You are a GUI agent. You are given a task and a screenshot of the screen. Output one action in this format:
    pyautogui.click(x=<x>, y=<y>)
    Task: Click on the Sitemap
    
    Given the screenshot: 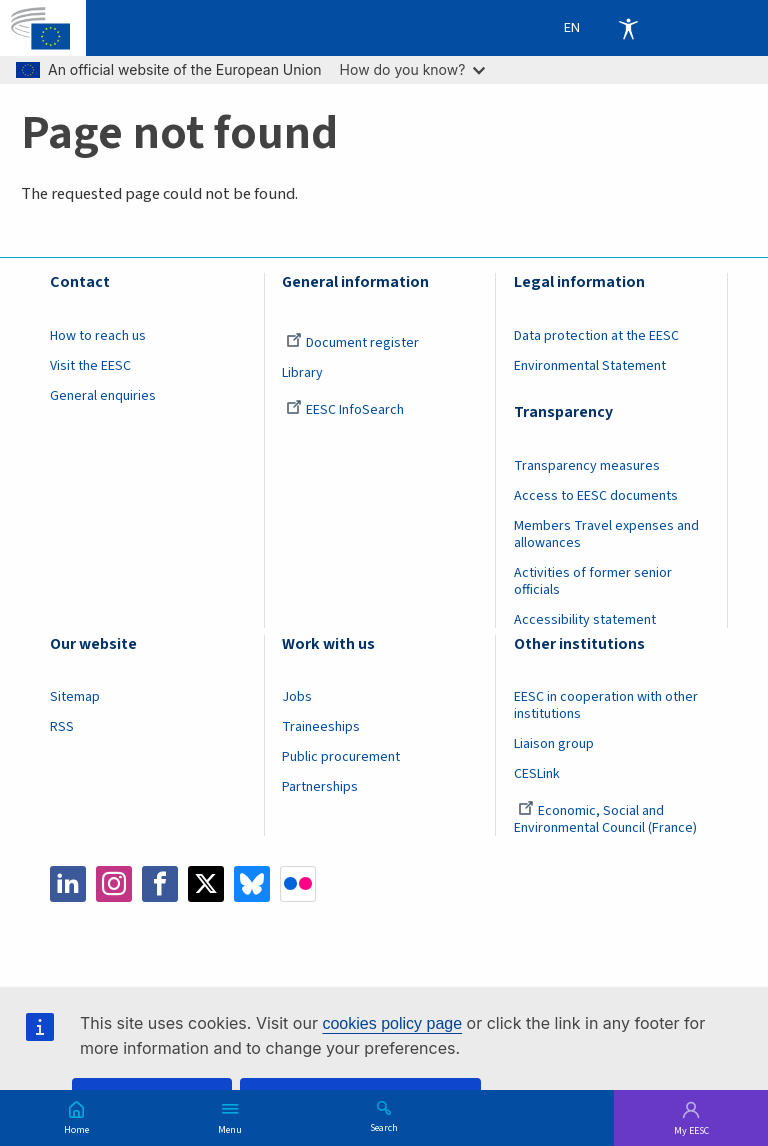 What is the action you would take?
    pyautogui.click(x=75, y=697)
    